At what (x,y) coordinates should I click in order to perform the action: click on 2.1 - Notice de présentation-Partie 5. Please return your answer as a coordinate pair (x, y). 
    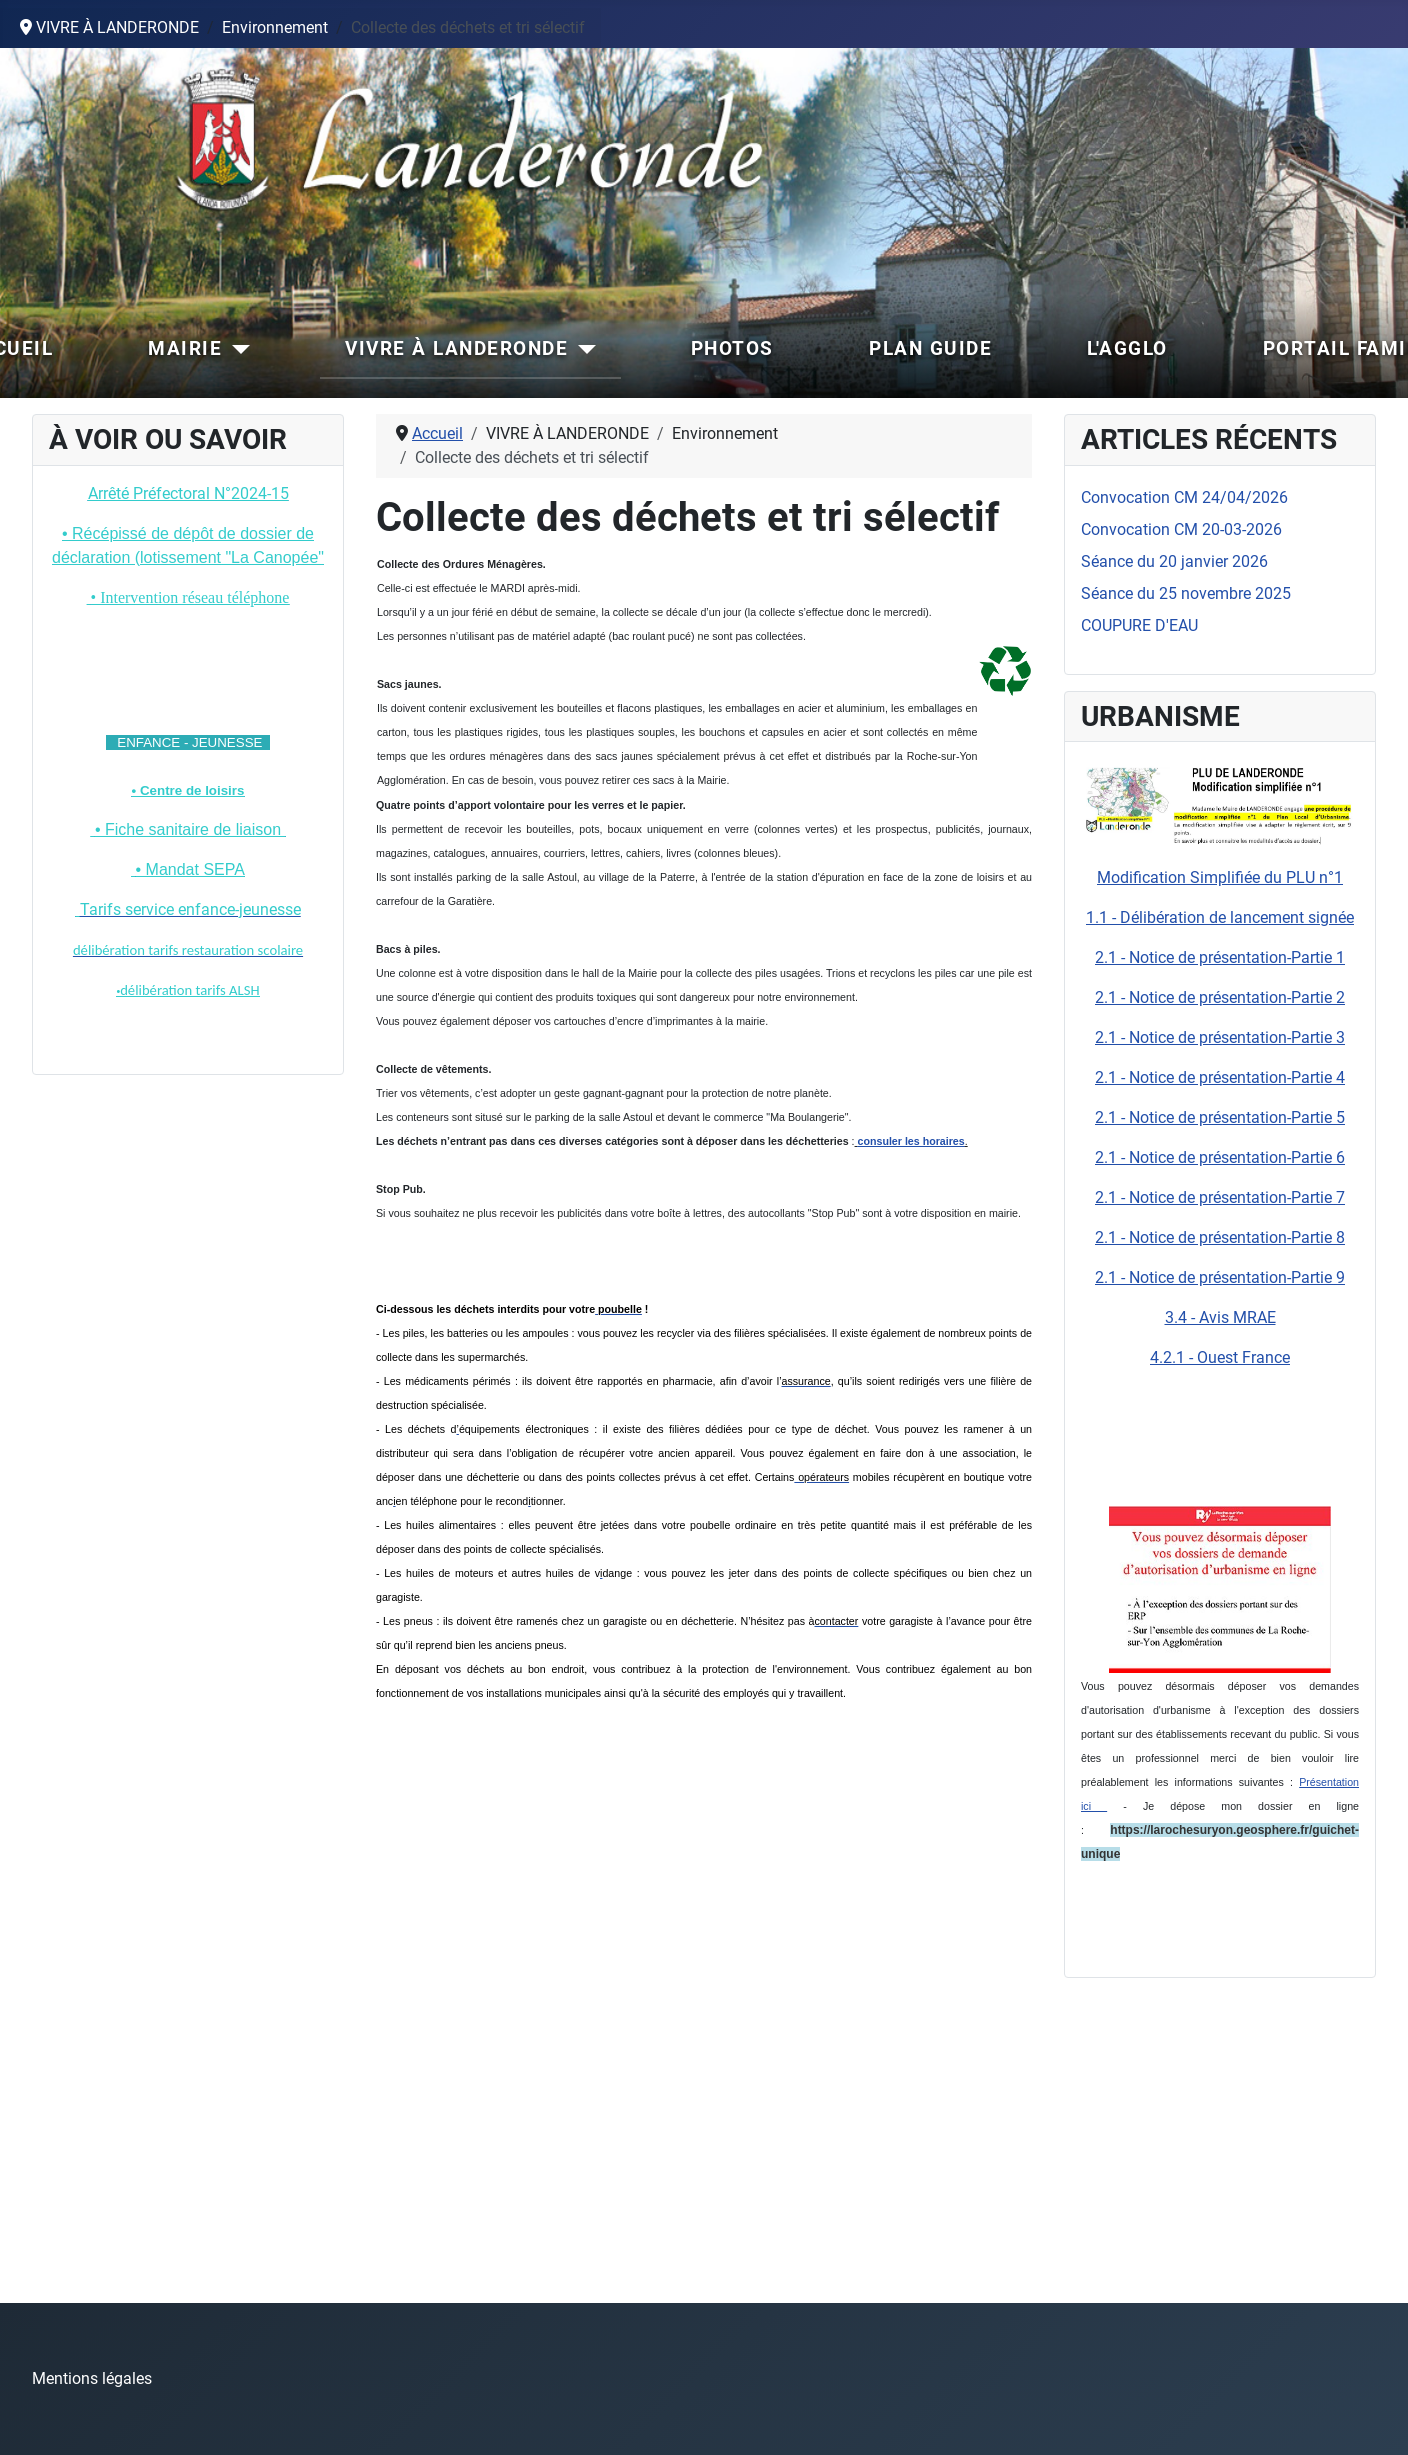
    Looking at the image, I should click on (1220, 1117).